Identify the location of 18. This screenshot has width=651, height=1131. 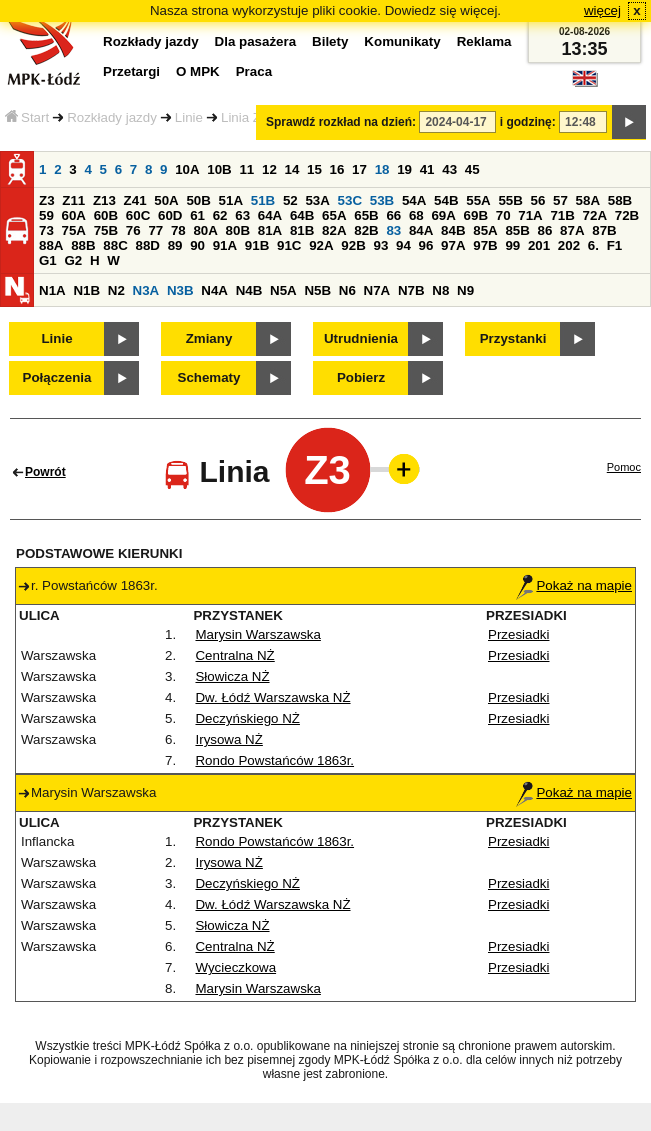
(382, 169).